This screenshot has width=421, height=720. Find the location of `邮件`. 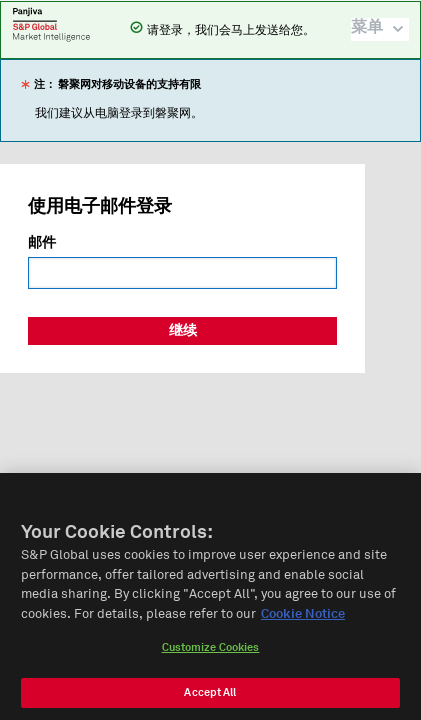

邮件 is located at coordinates (42, 243).